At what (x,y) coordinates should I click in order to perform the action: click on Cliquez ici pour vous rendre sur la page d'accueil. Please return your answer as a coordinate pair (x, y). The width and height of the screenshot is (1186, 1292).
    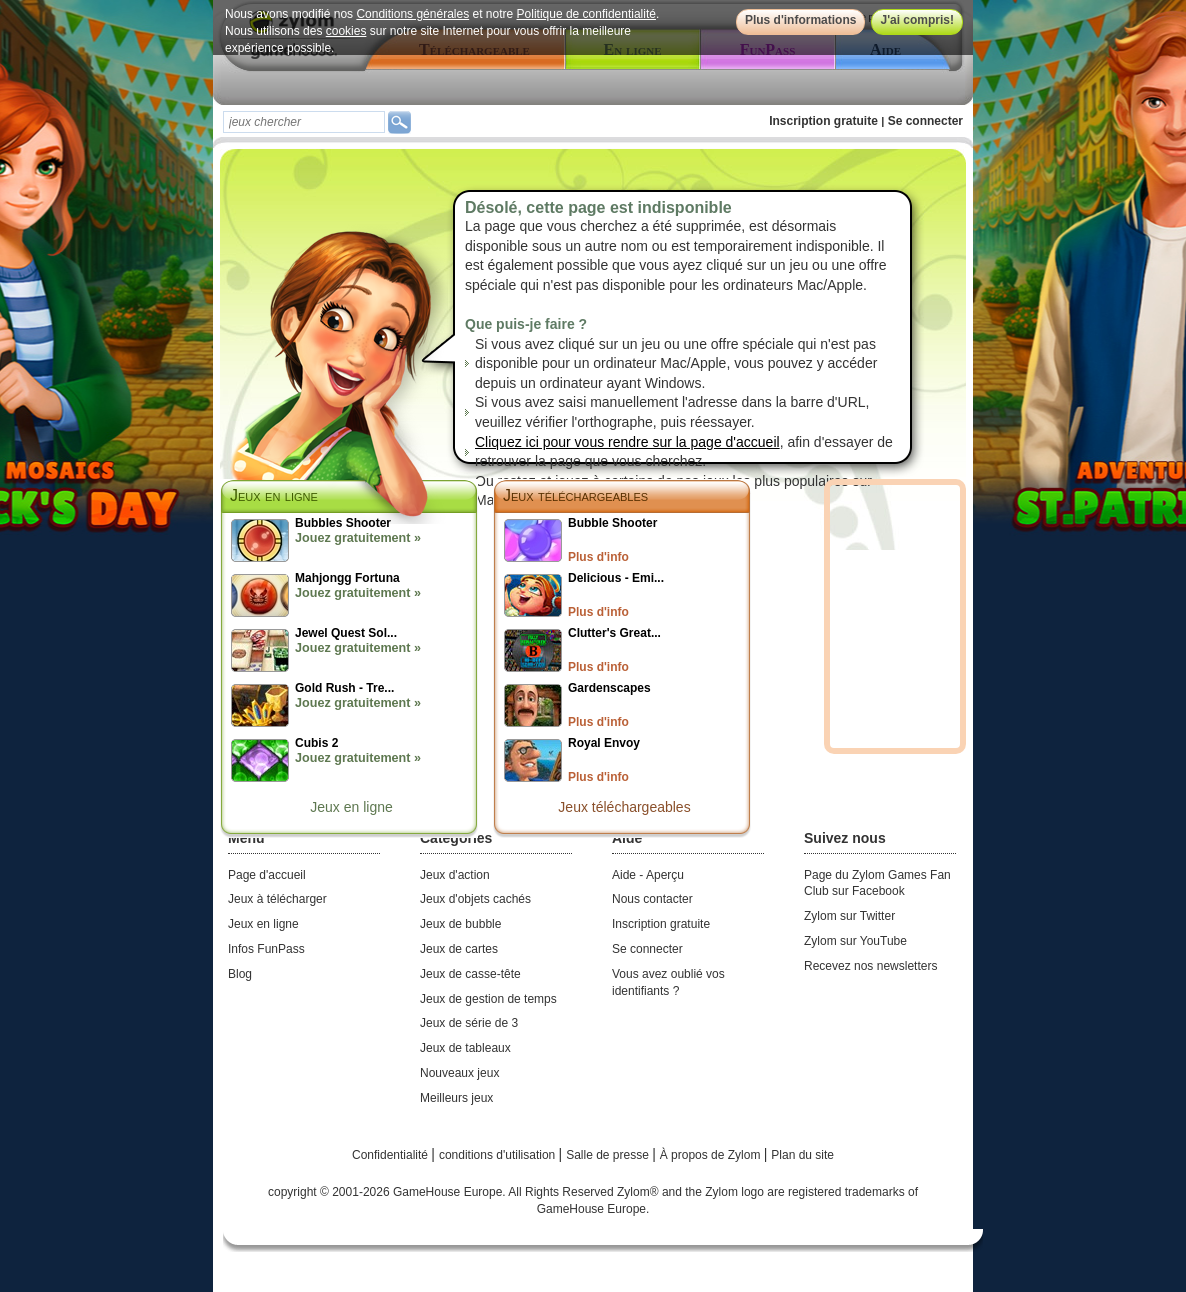
    Looking at the image, I should click on (627, 442).